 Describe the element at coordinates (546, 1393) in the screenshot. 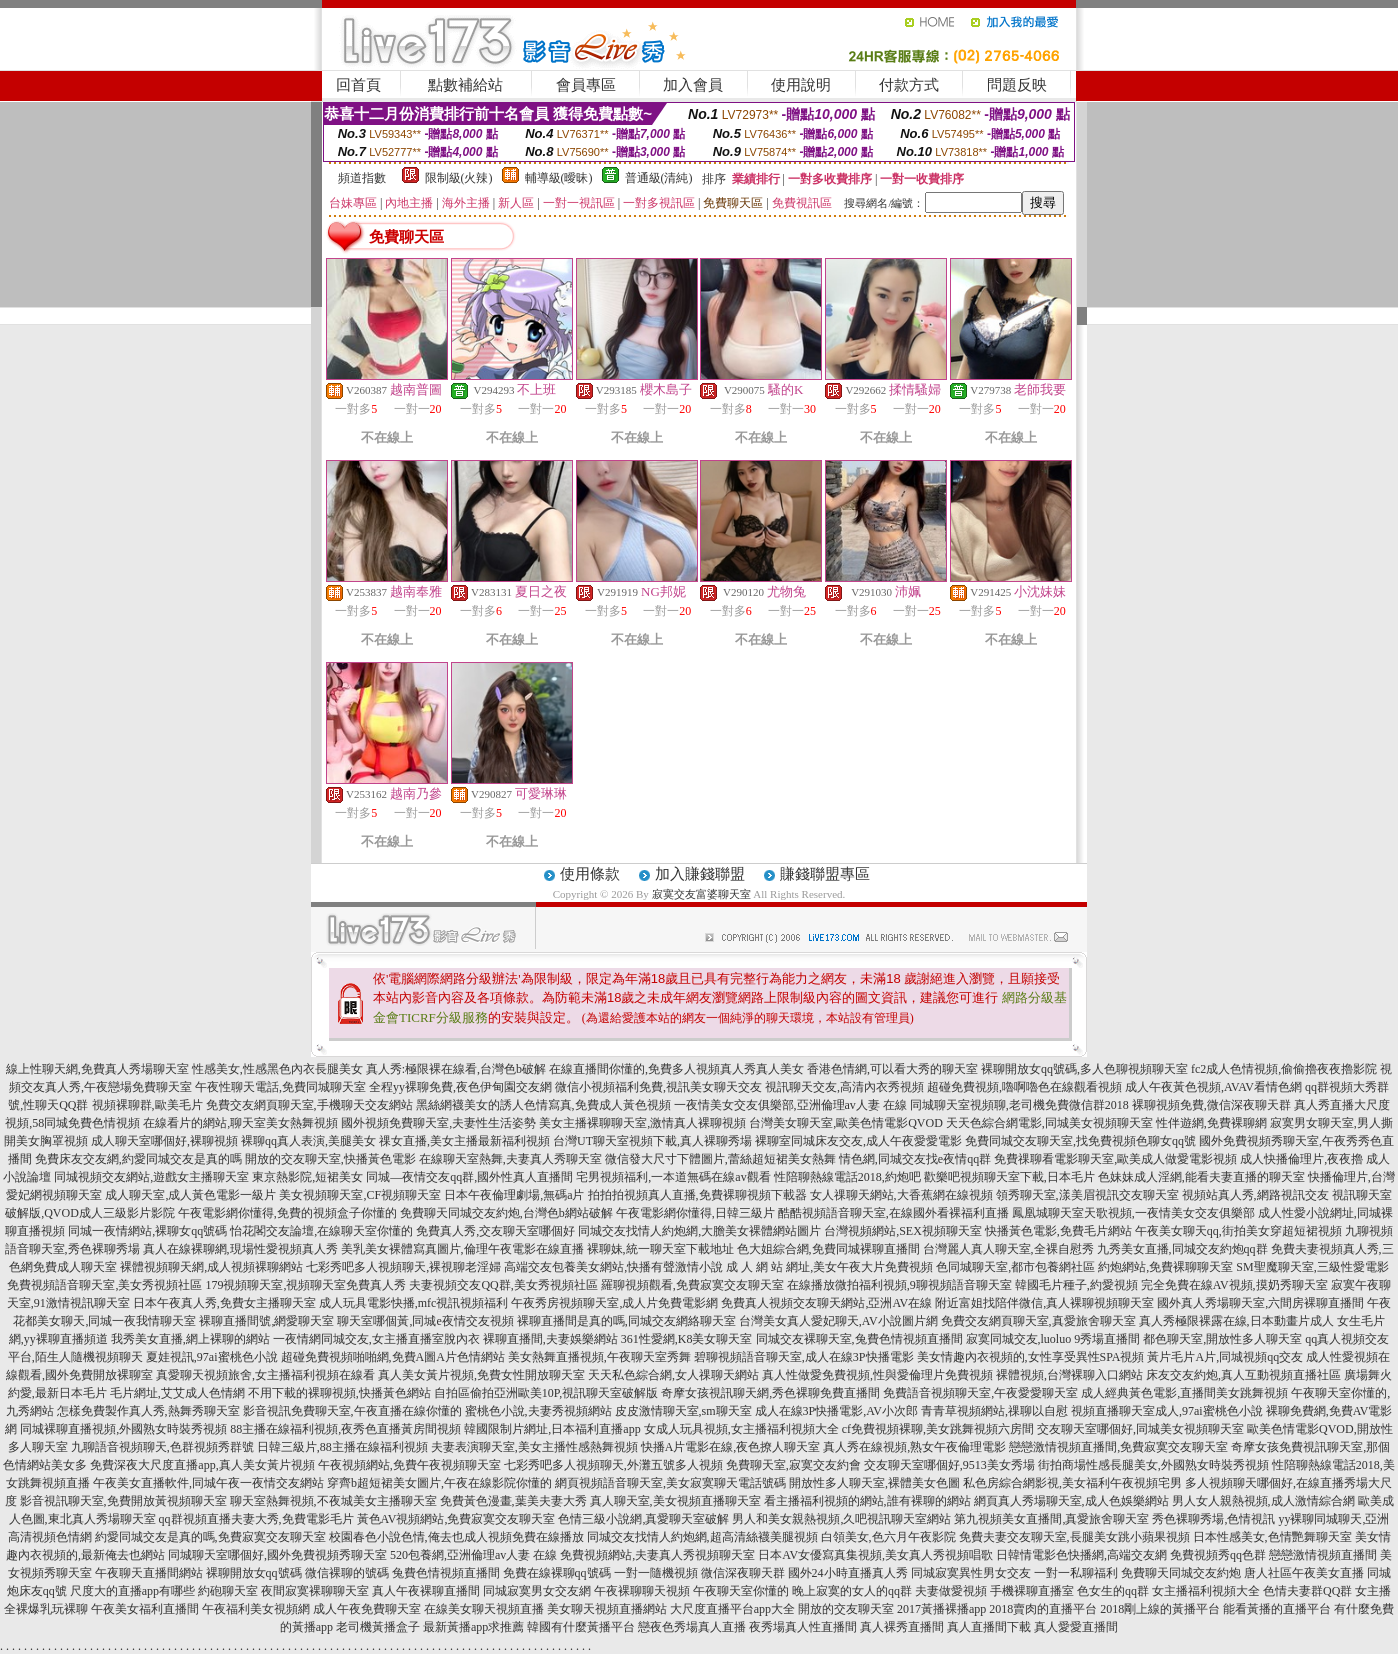

I see `自拍區偷拍亞洲歐美10P,視訊聊天室破解版` at that location.